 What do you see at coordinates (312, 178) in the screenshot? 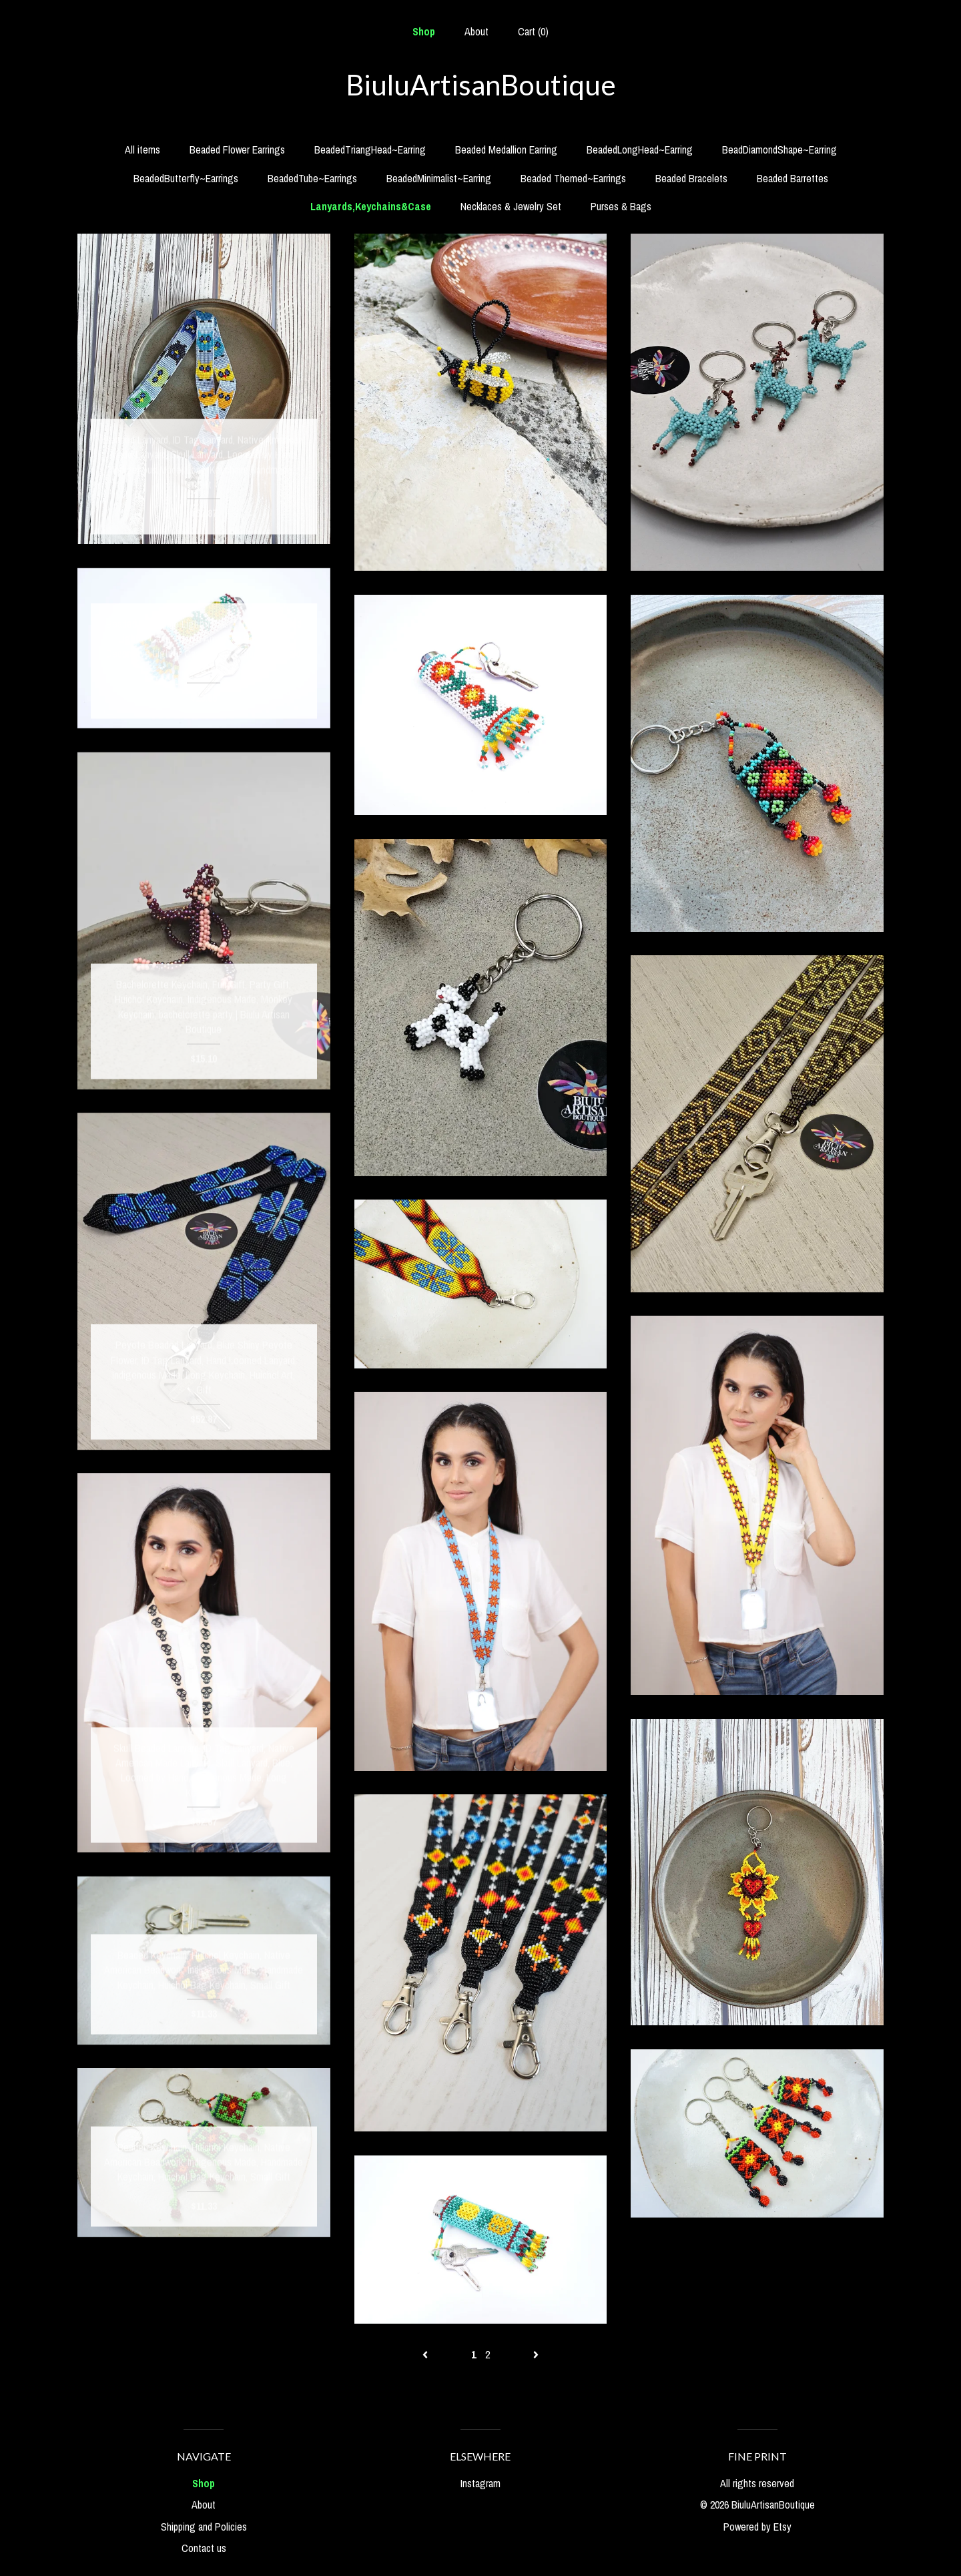
I see `BeadedTube~Earrings` at bounding box center [312, 178].